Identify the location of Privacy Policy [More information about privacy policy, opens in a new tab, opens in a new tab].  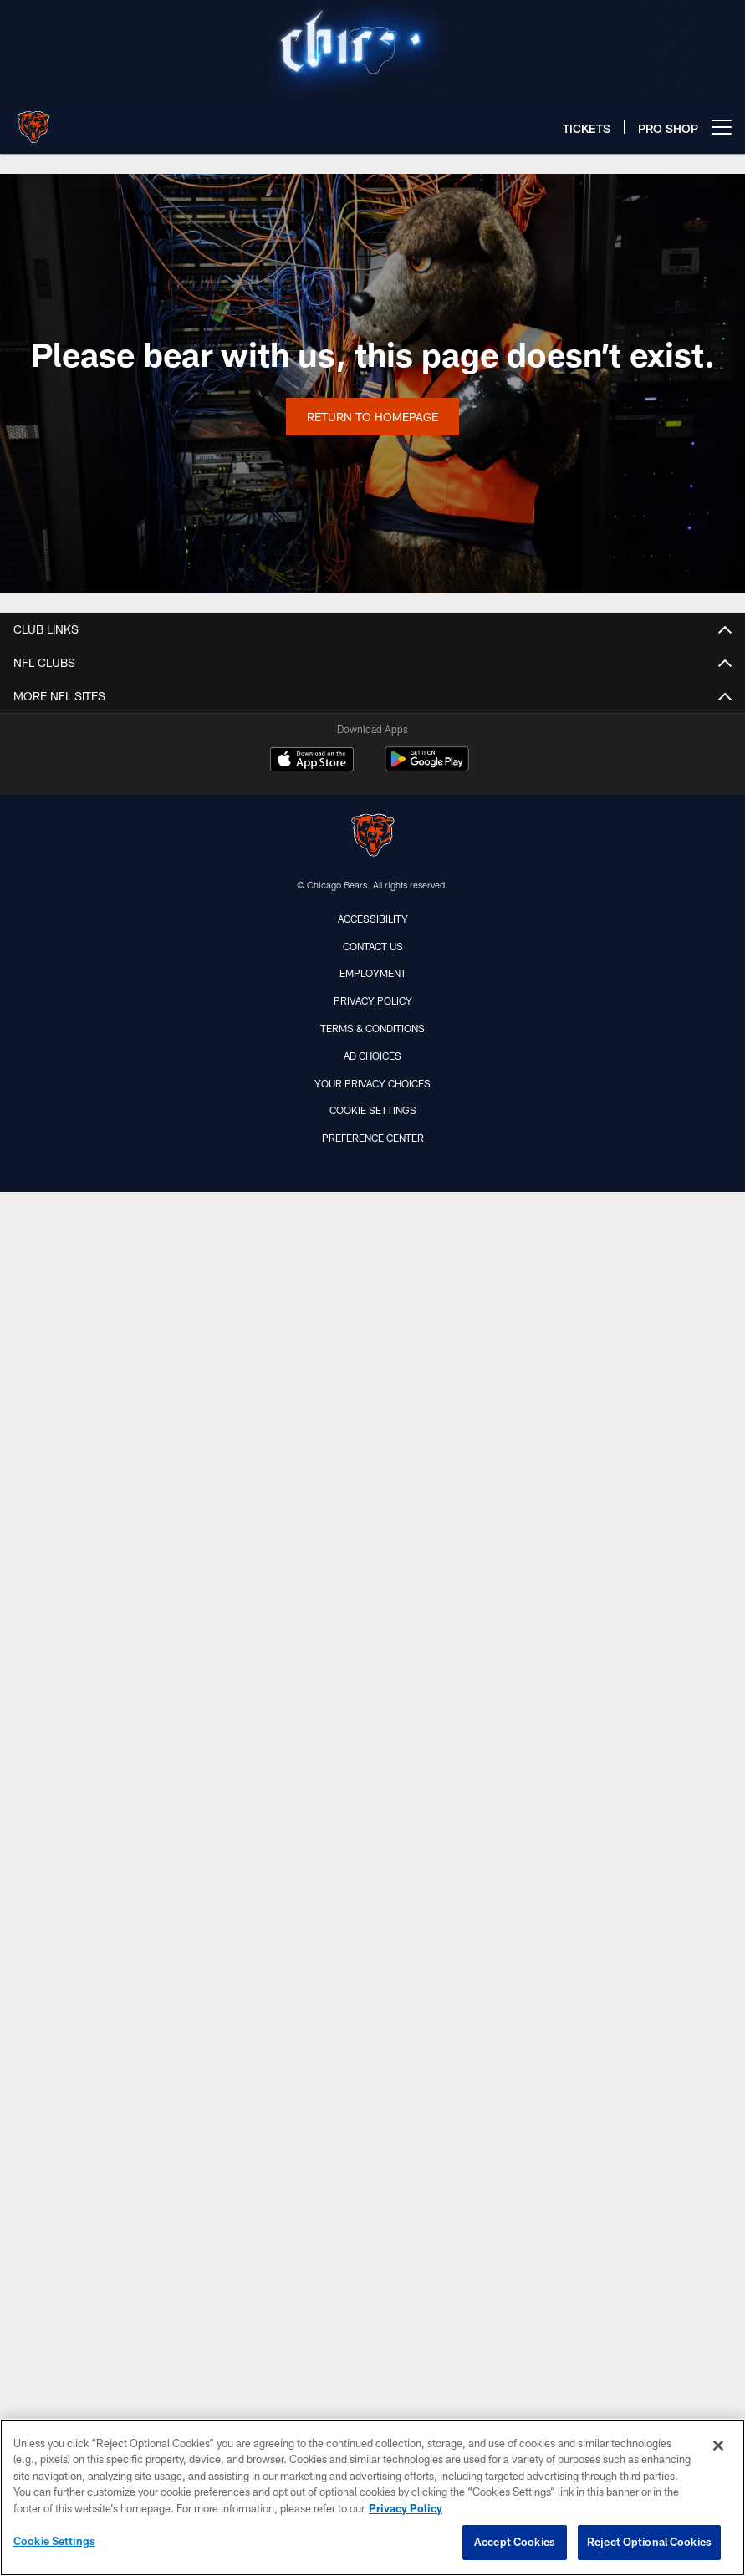
(405, 2508).